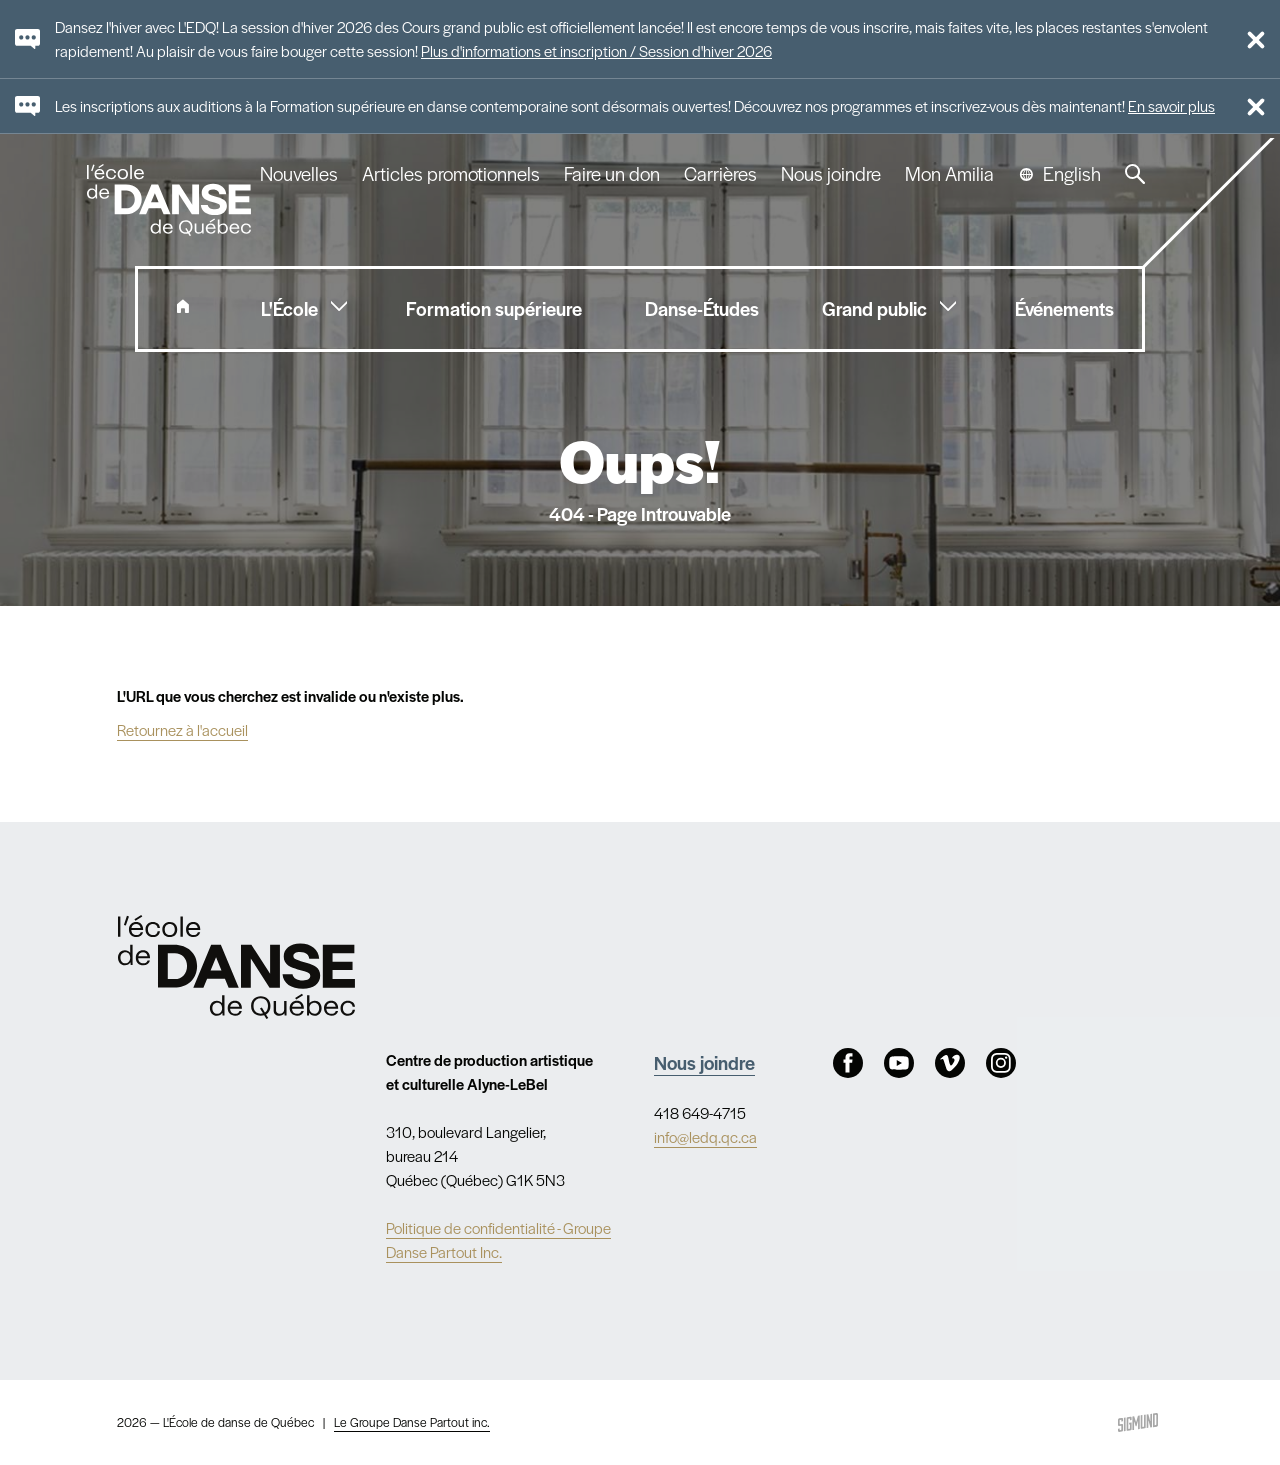 The image size is (1280, 1465). Describe the element at coordinates (720, 174) in the screenshot. I see `Carrières` at that location.